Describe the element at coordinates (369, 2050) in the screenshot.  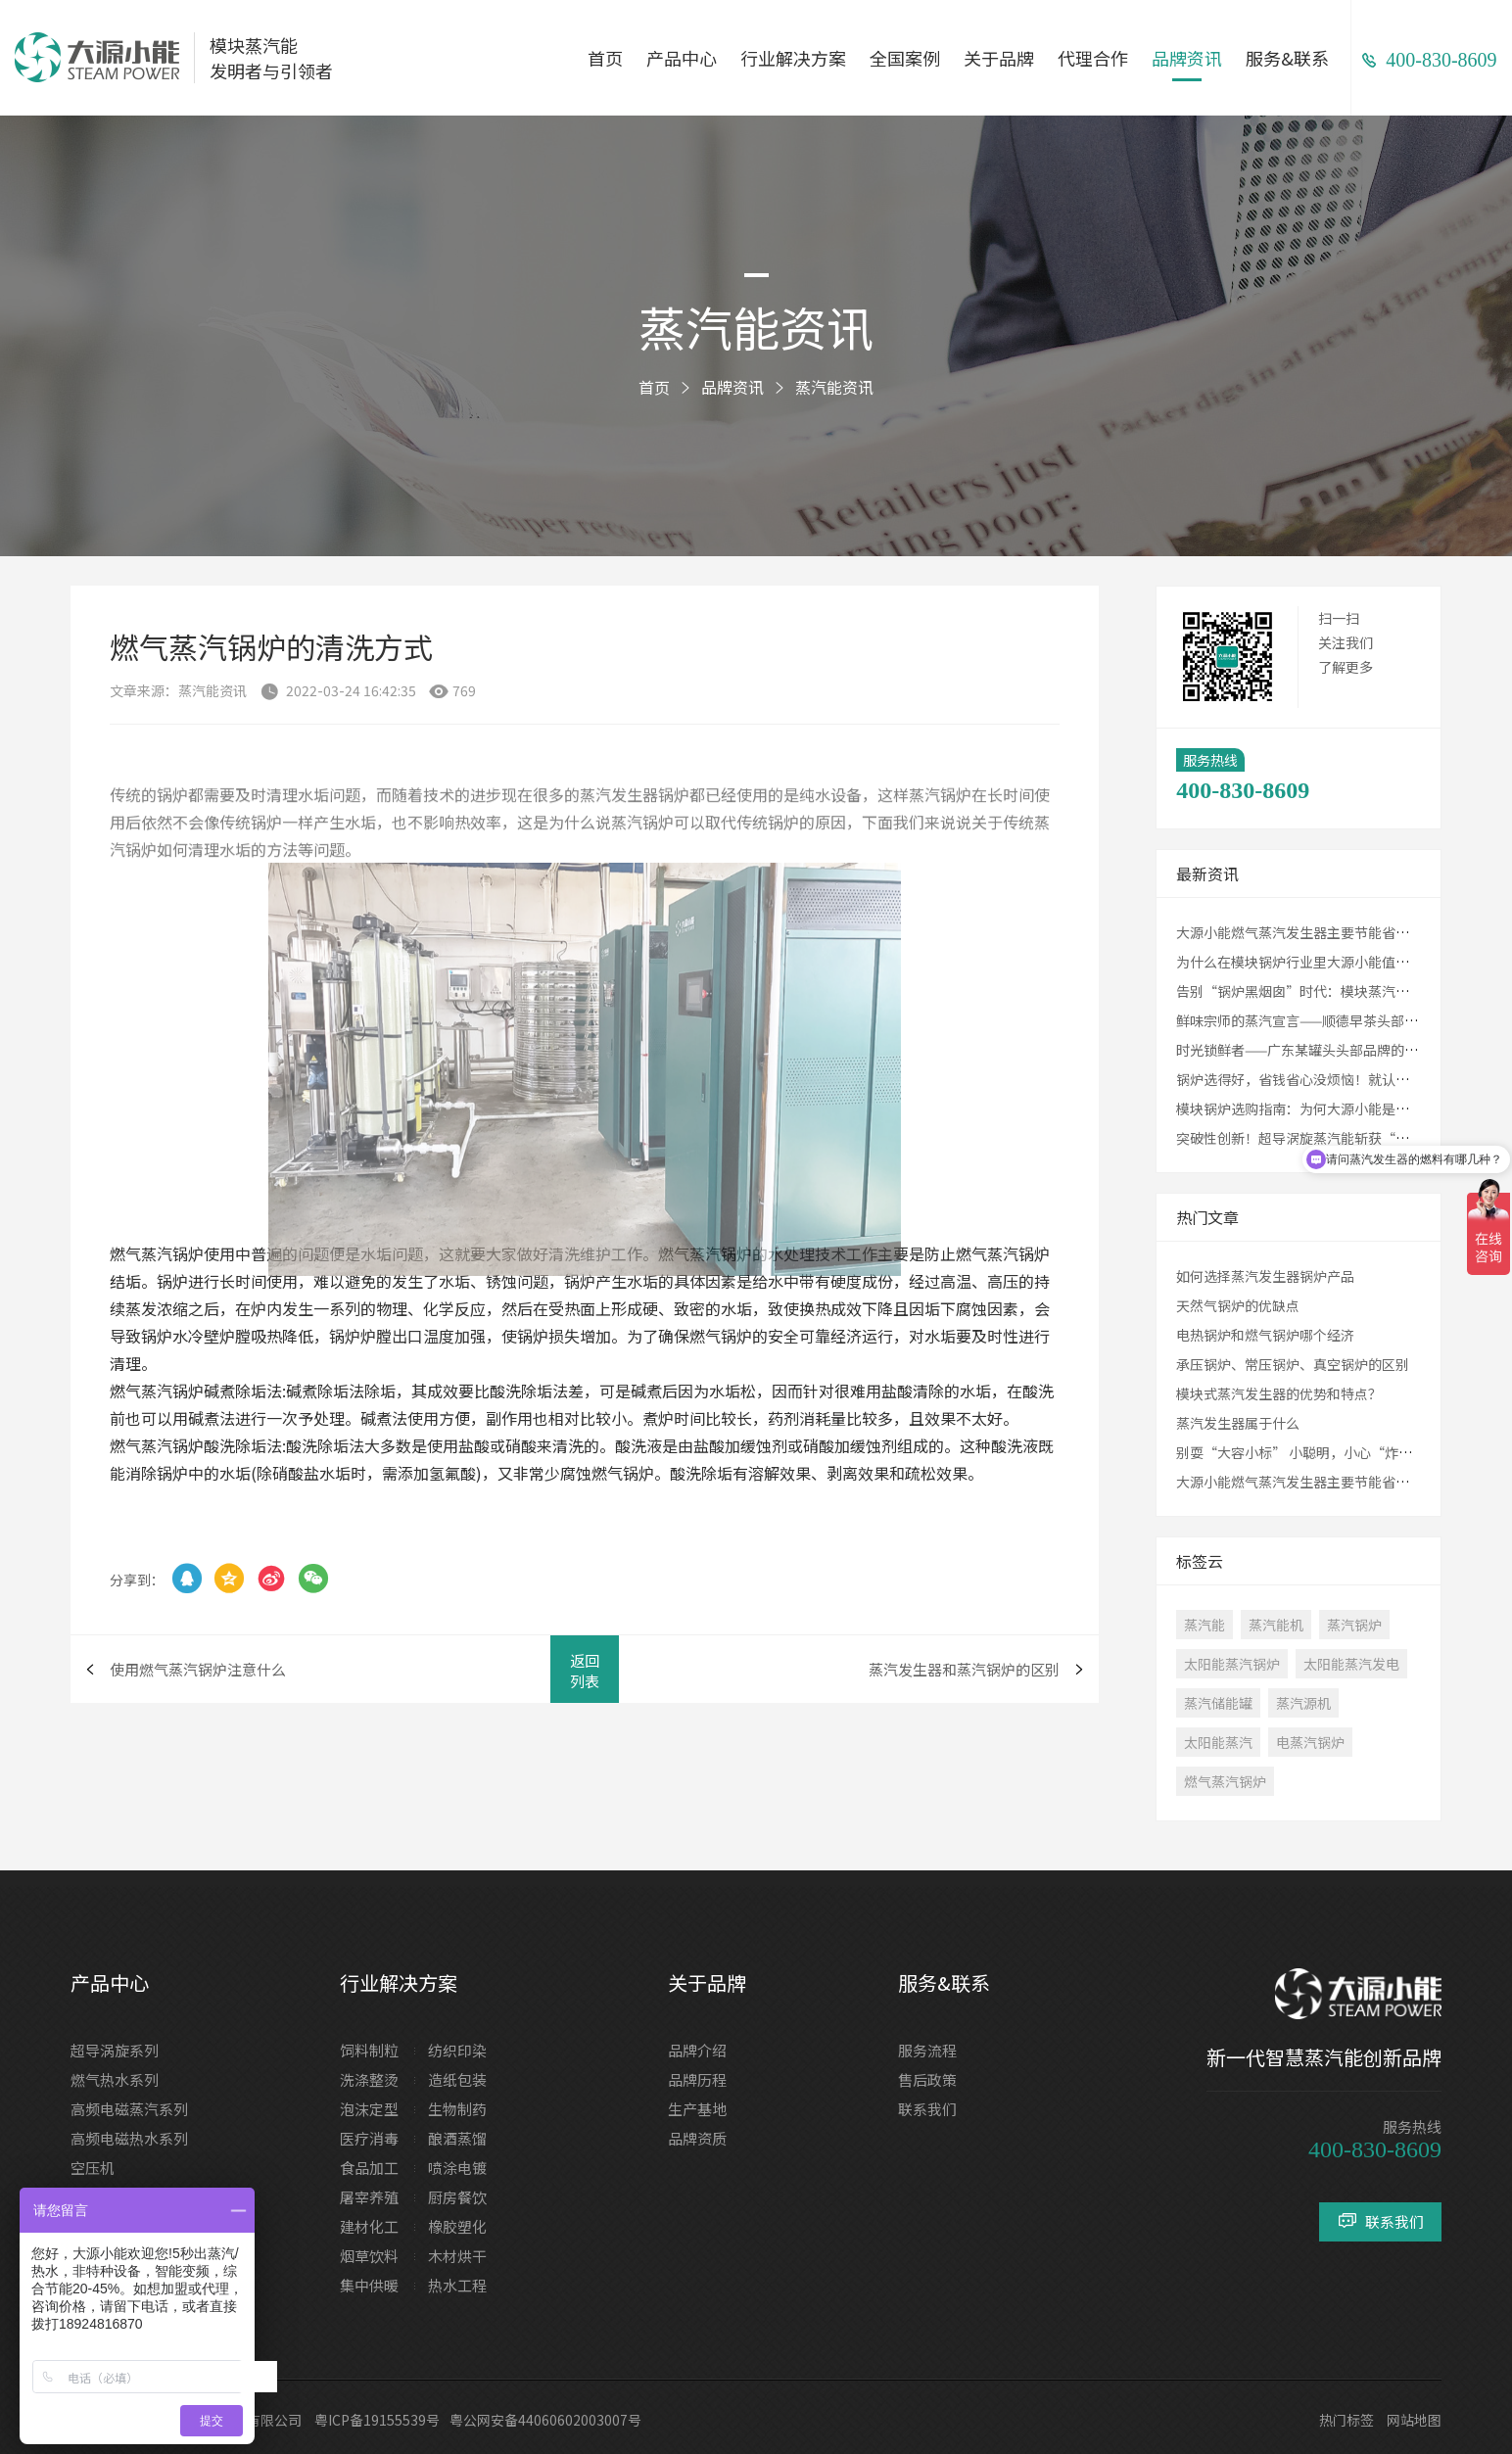
I see `饲料制粒` at that location.